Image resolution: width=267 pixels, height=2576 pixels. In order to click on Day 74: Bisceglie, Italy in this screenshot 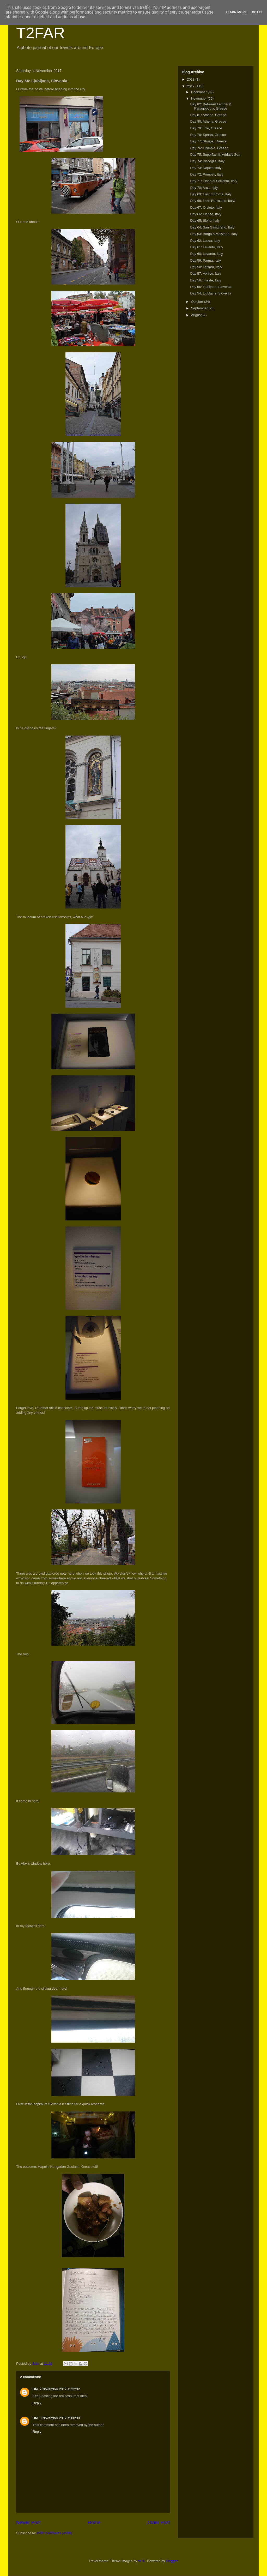, I will do `click(207, 161)`.